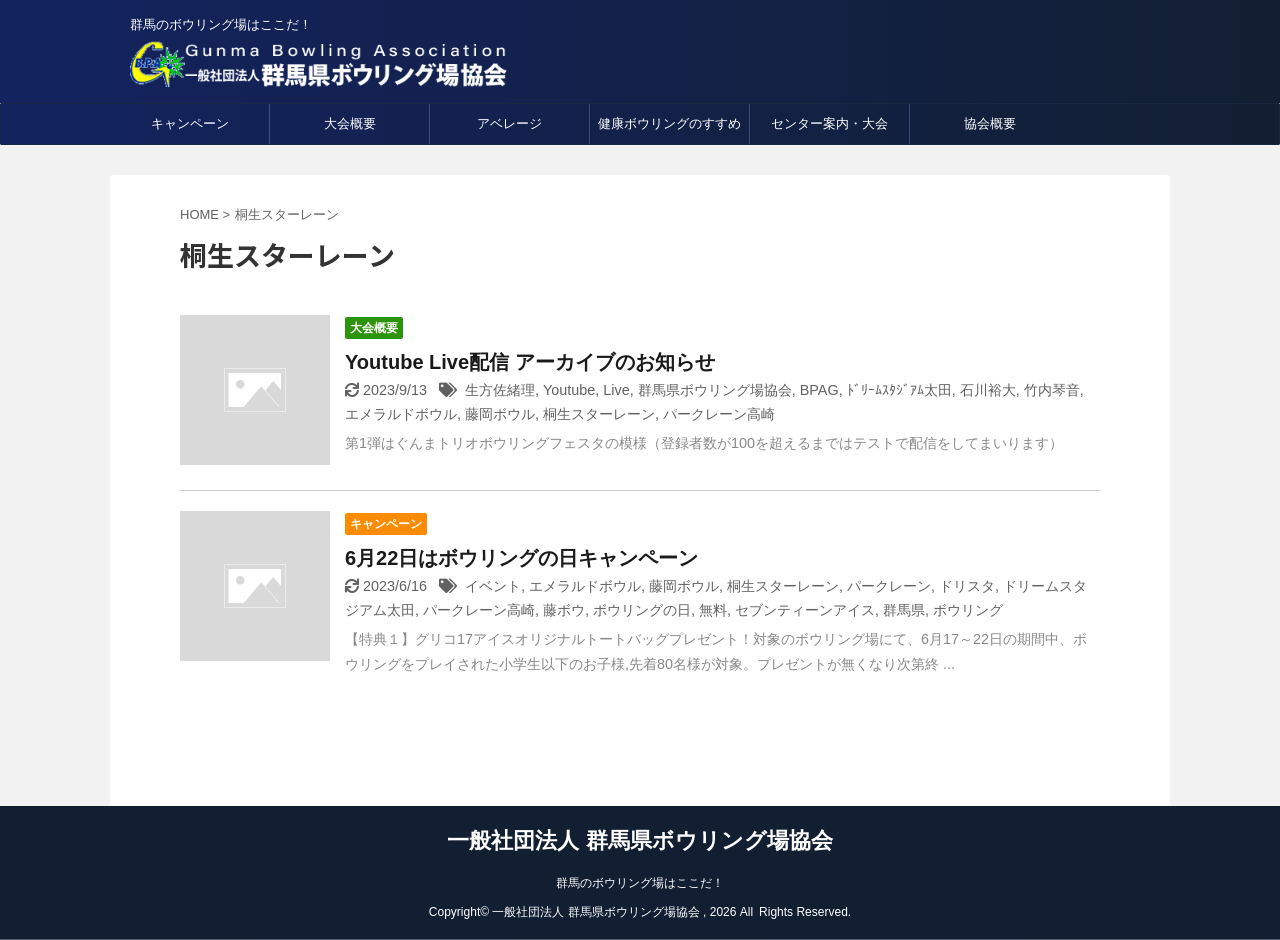  I want to click on 群馬のボウリング場はここだ！, so click(640, 883).